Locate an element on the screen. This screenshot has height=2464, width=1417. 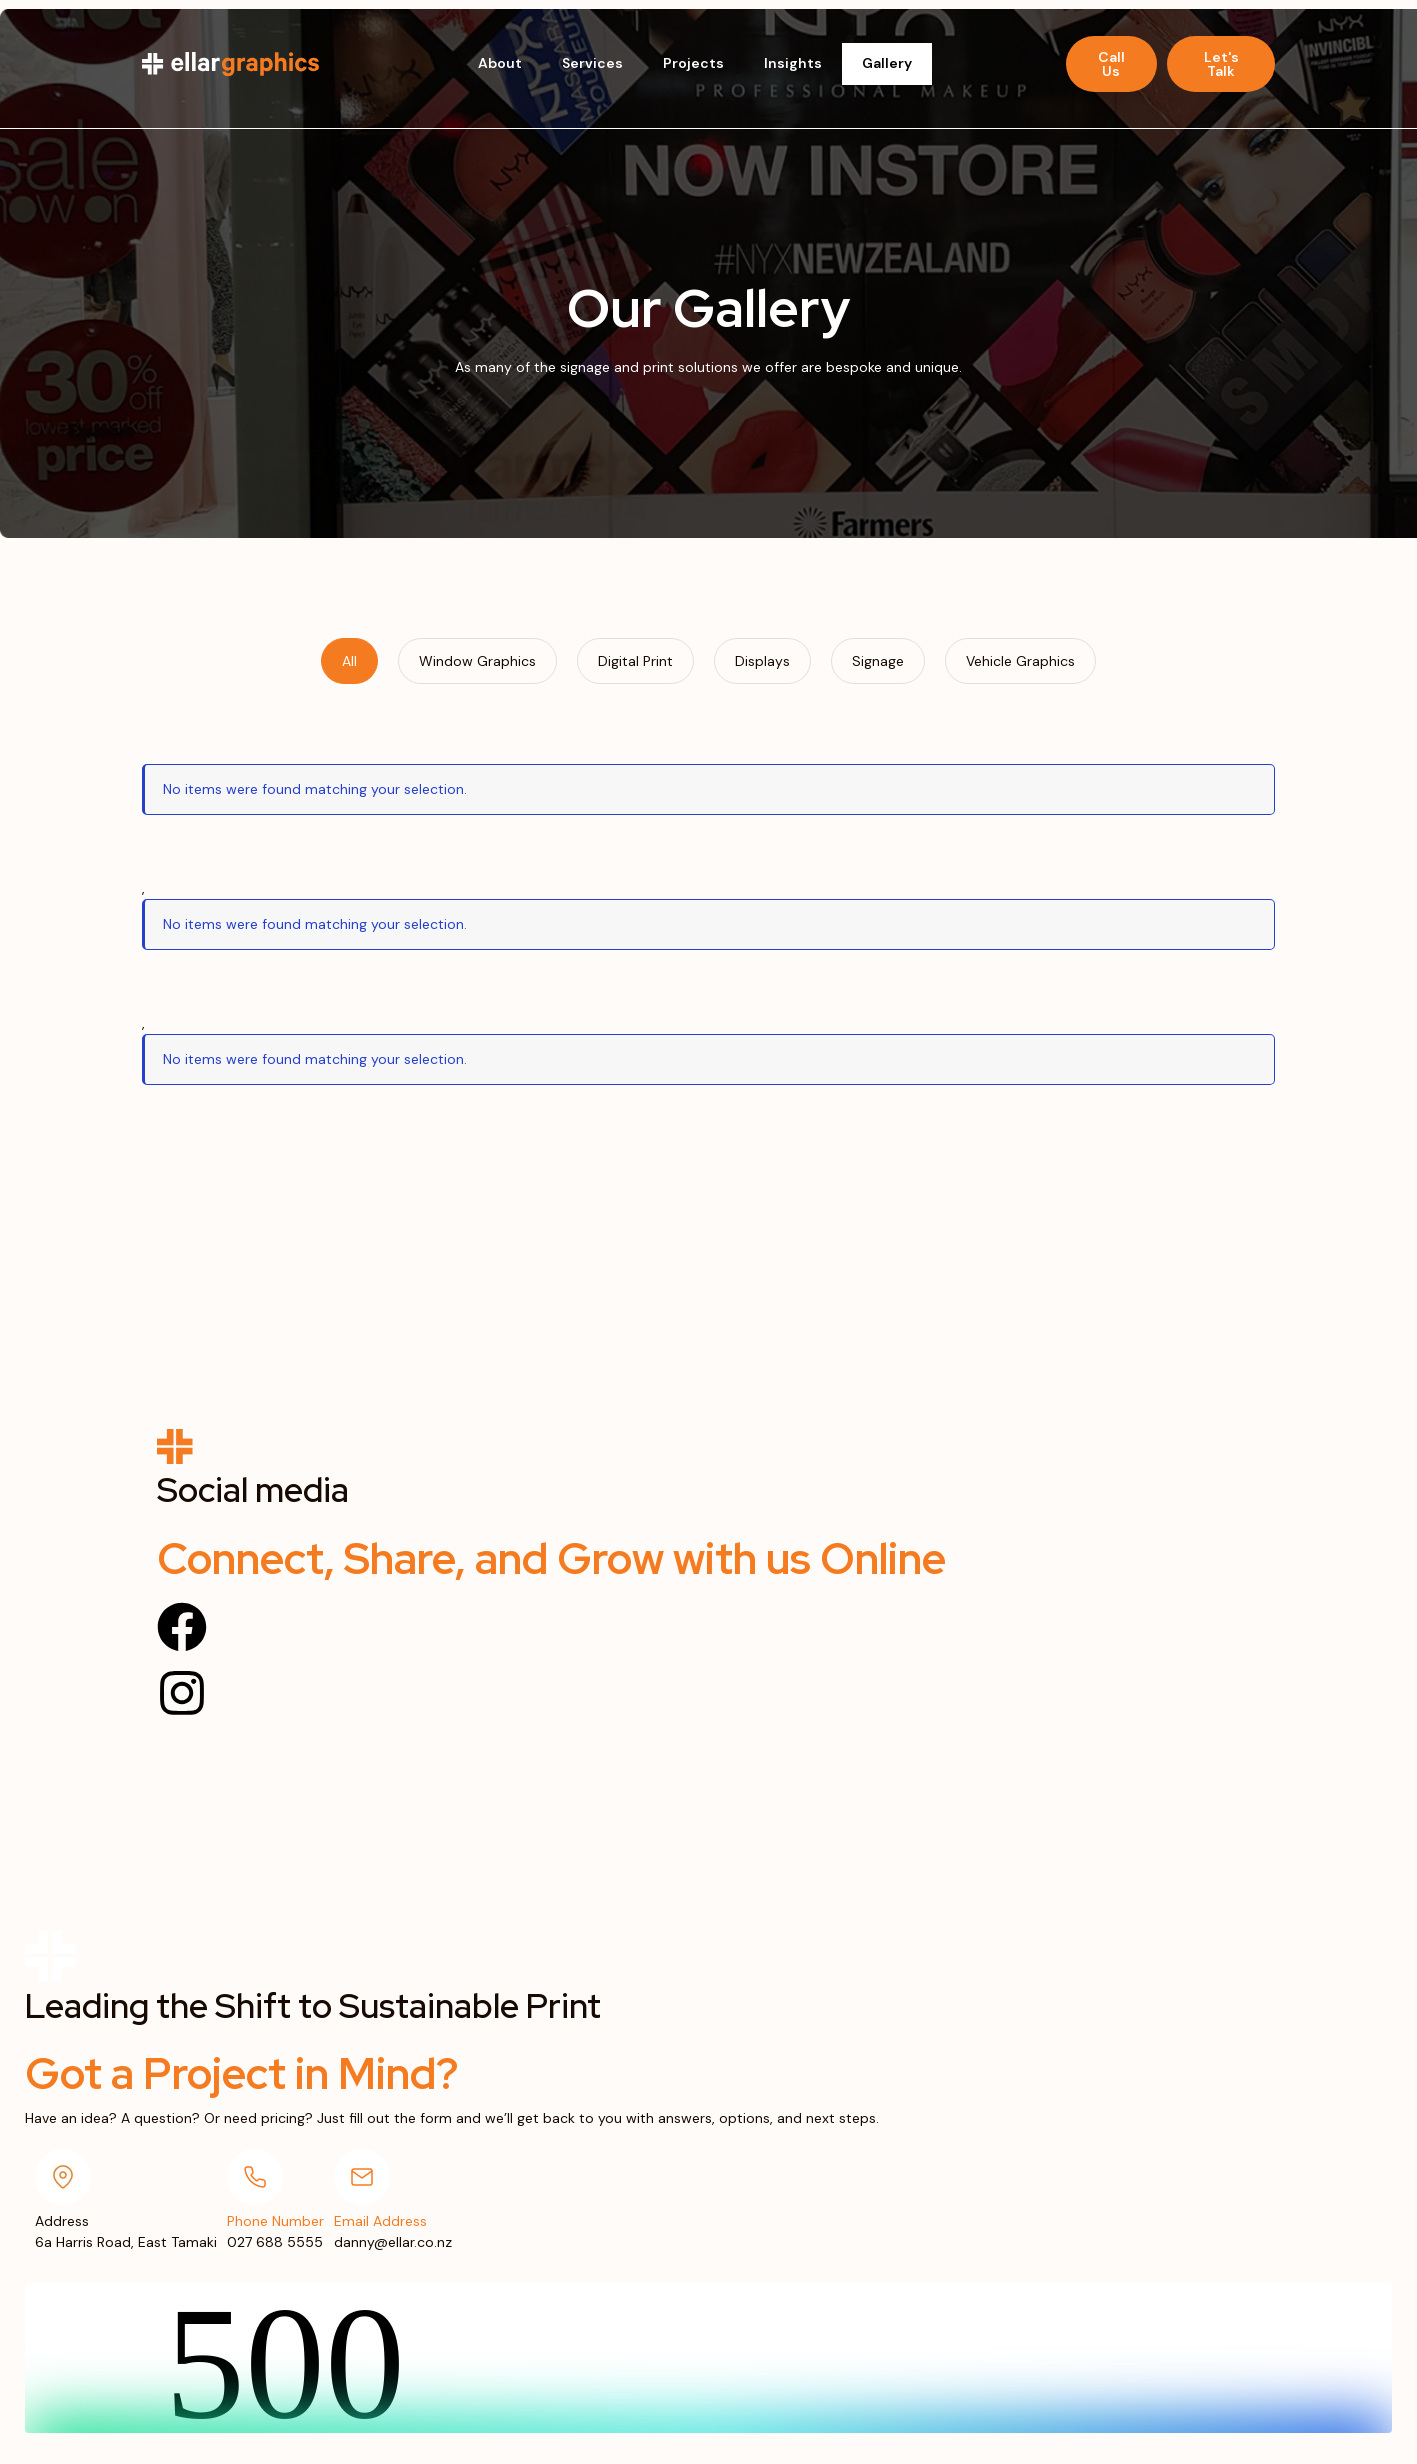
Email Address is located at coordinates (380, 2221).